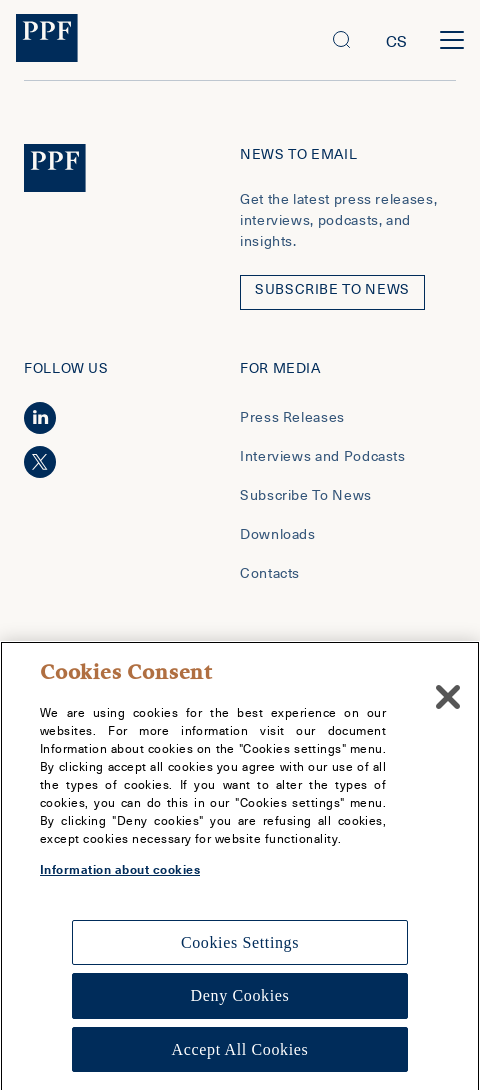  Describe the element at coordinates (270, 572) in the screenshot. I see `Contacts` at that location.